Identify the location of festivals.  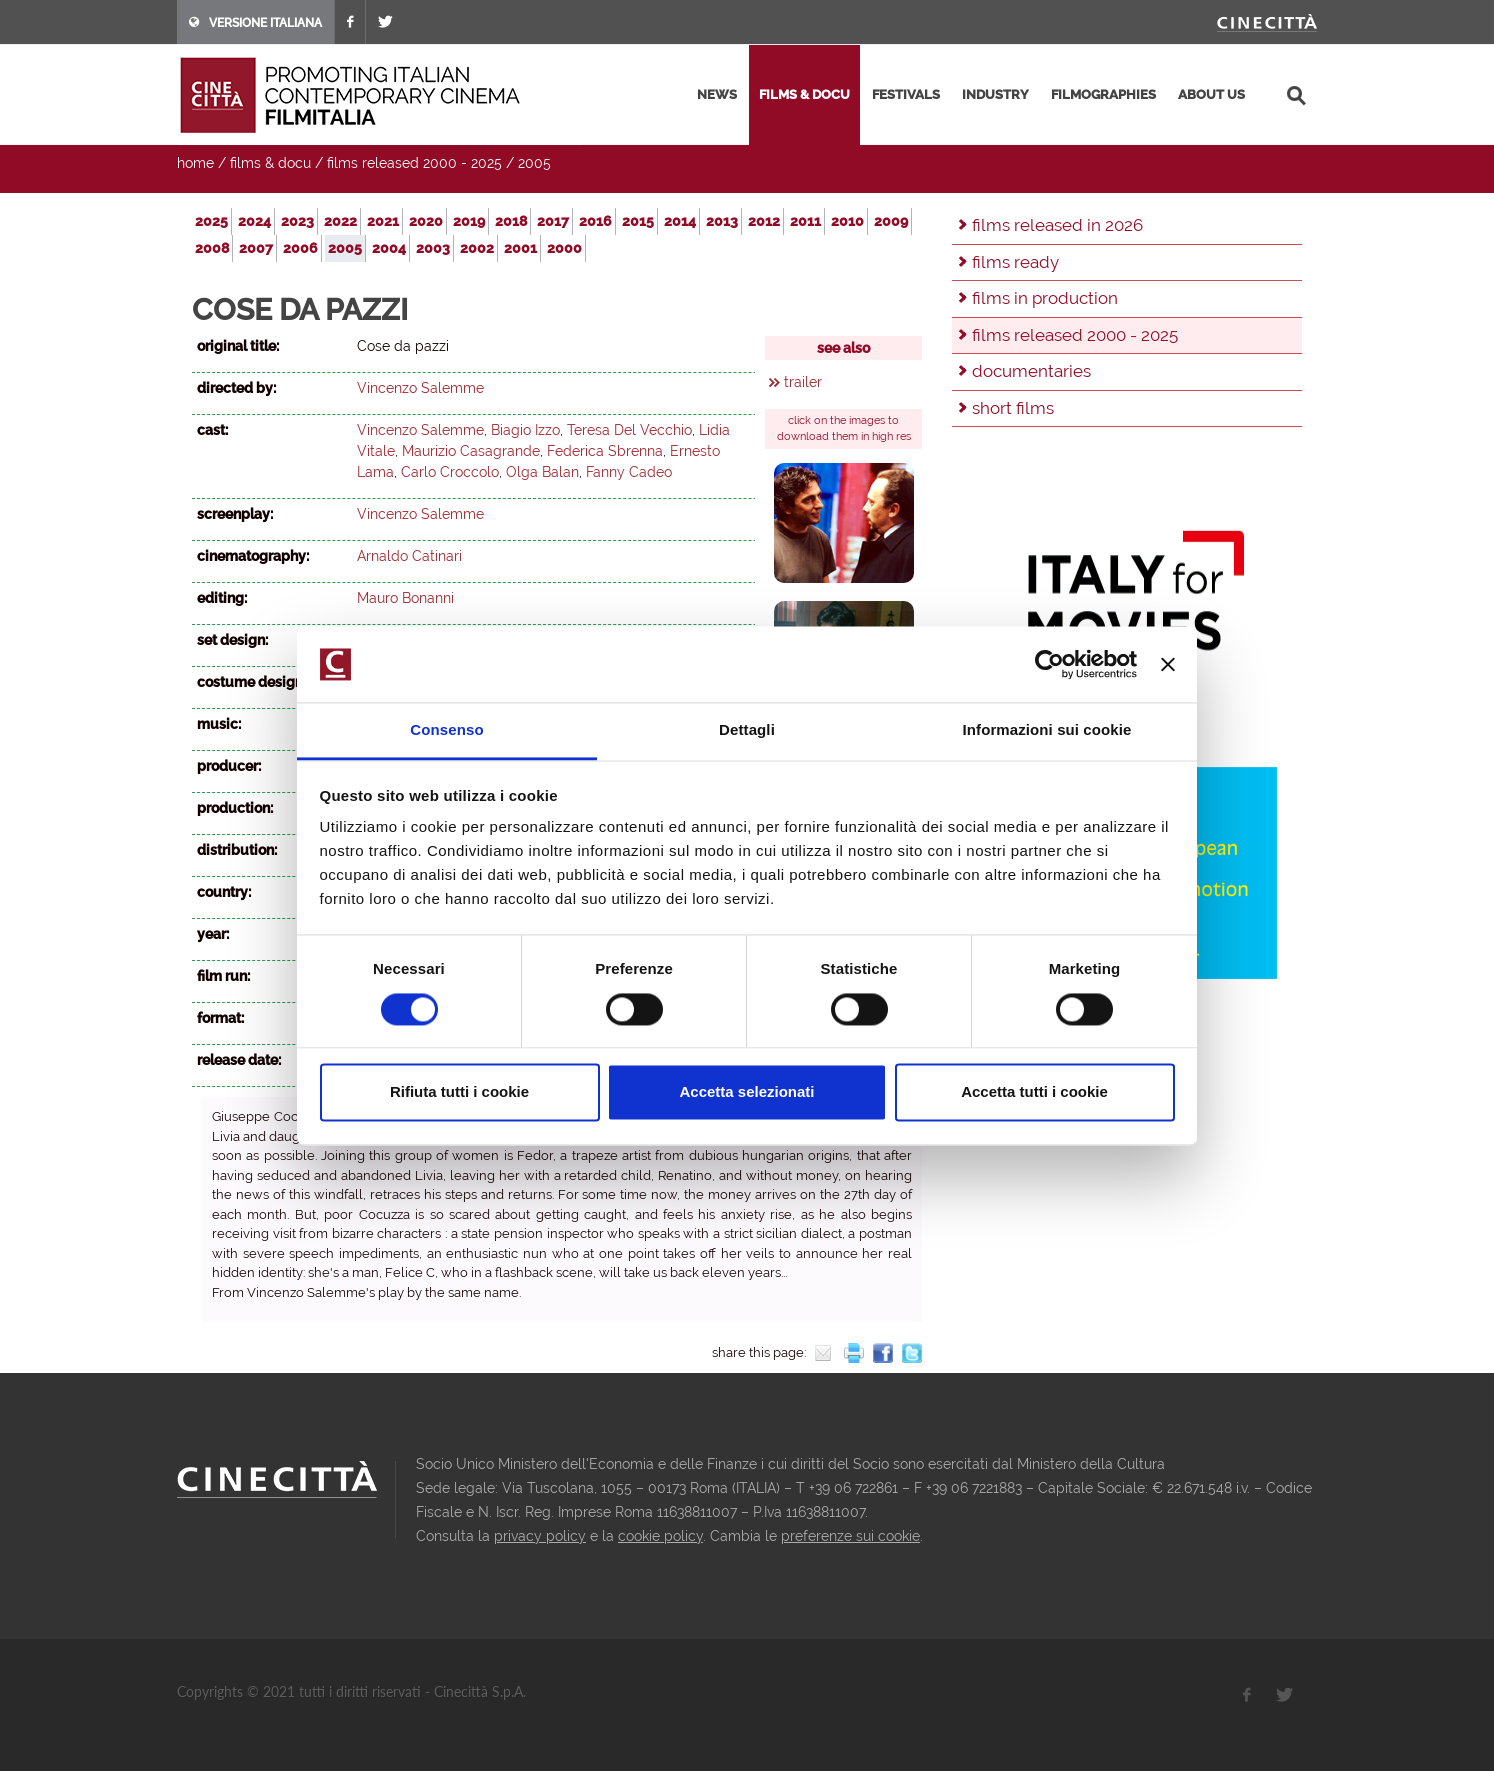
(906, 94).